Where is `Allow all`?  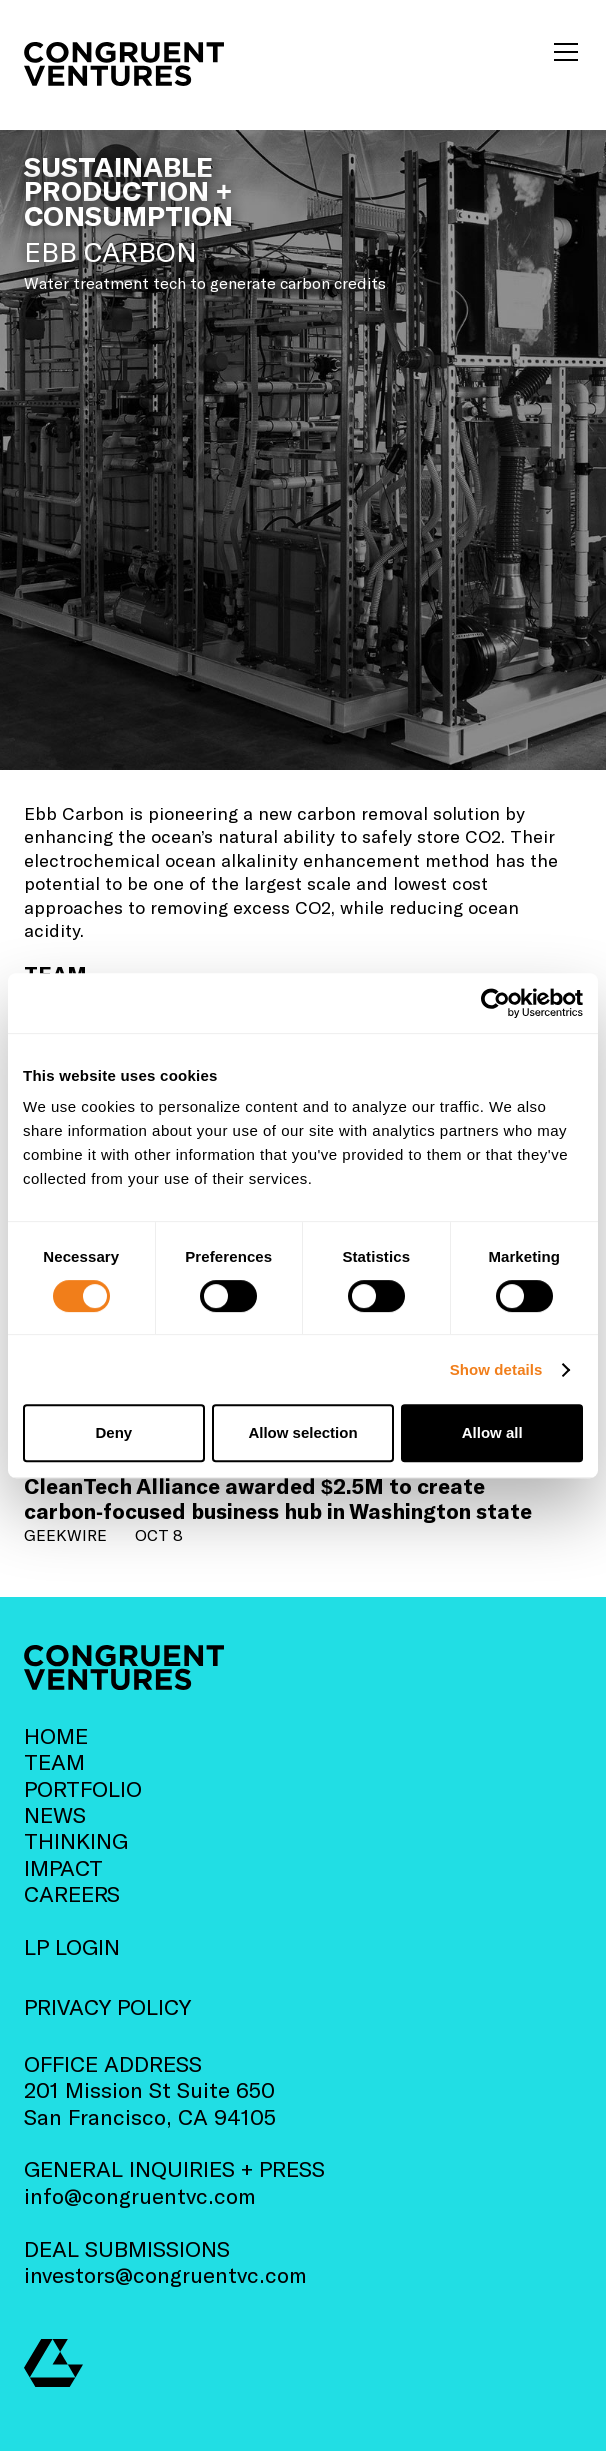 Allow all is located at coordinates (492, 1432).